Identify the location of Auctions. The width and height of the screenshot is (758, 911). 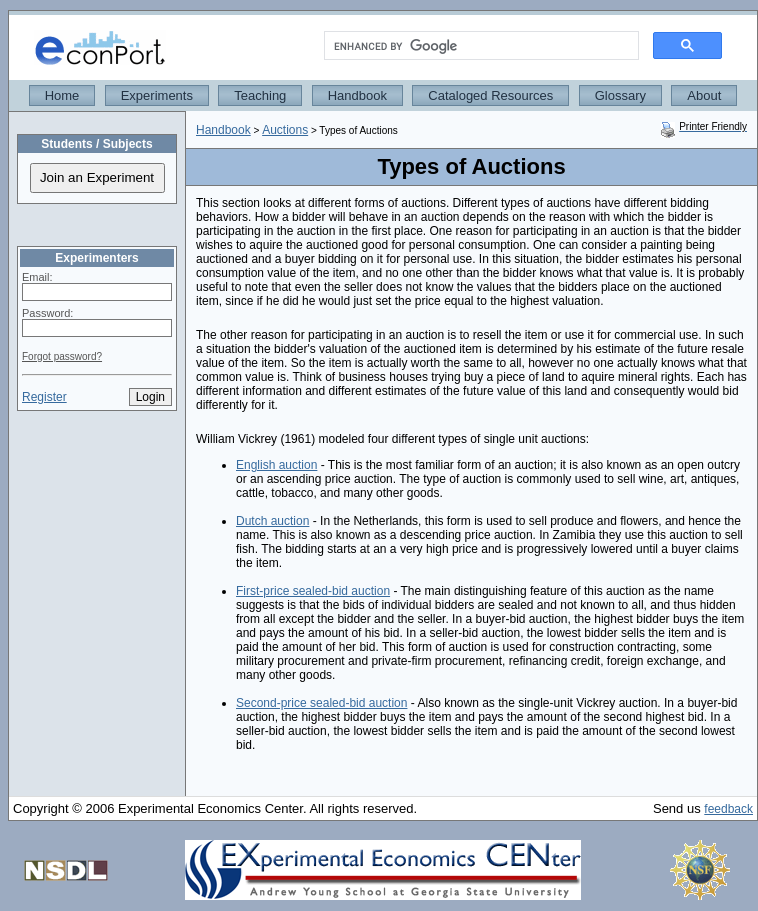
(285, 130).